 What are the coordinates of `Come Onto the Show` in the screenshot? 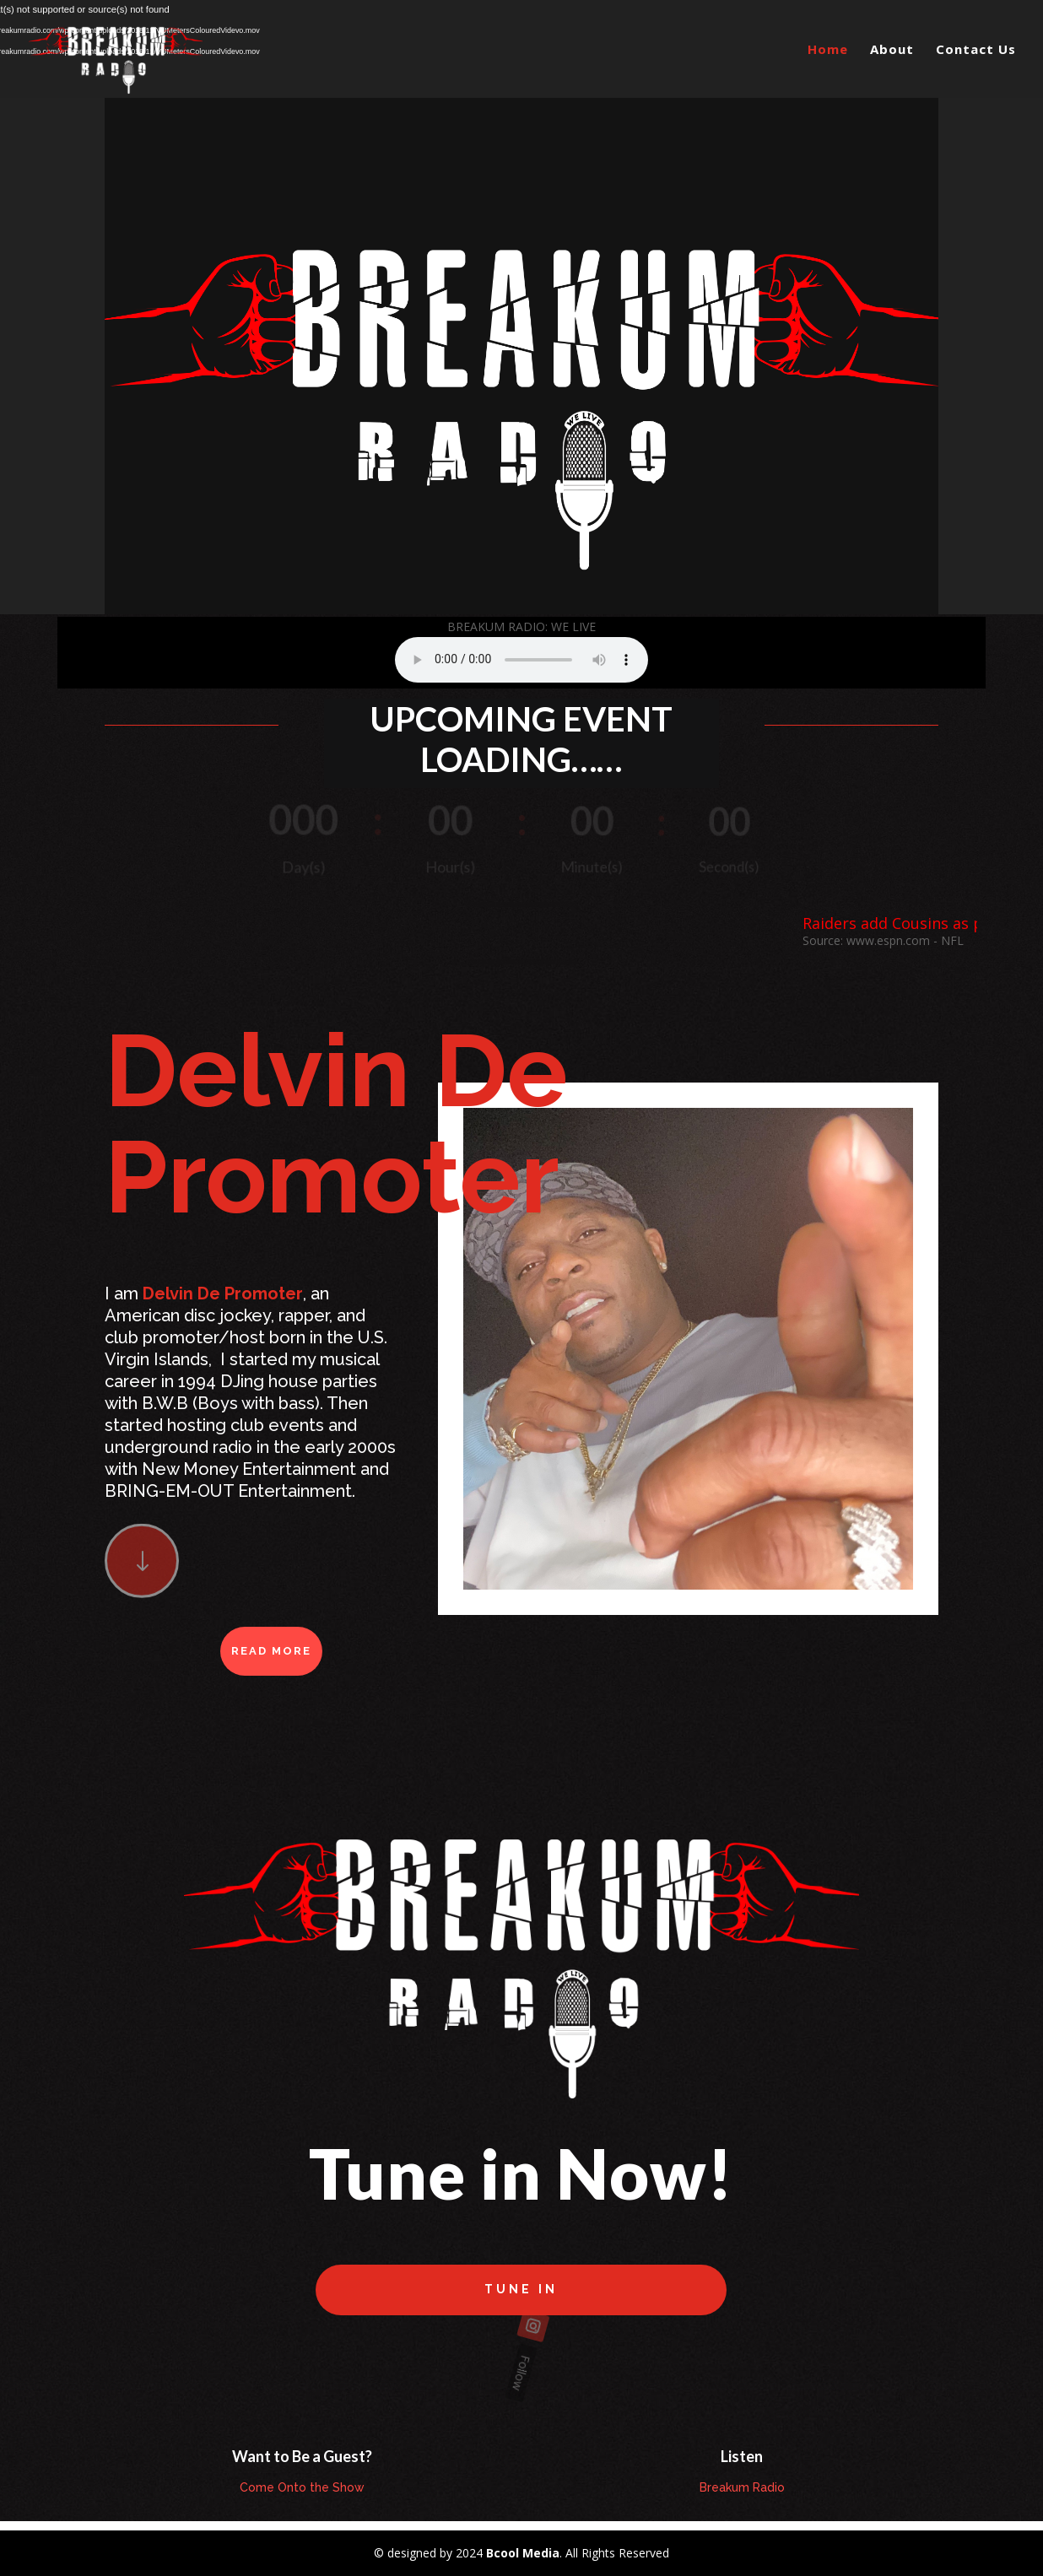 It's located at (302, 2487).